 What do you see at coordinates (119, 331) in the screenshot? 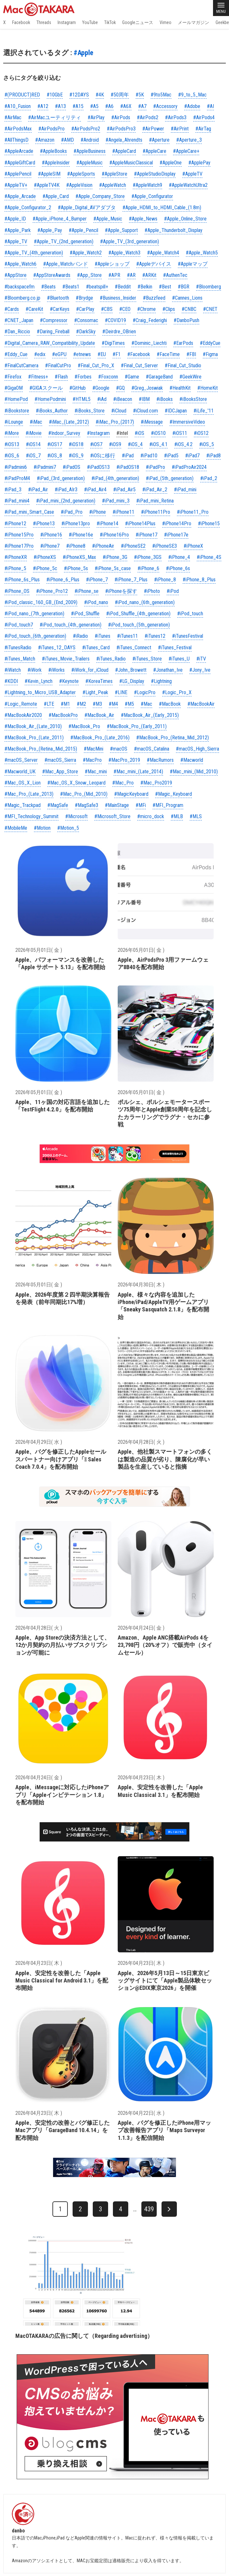
I see `#Deirdre_OBrien` at bounding box center [119, 331].